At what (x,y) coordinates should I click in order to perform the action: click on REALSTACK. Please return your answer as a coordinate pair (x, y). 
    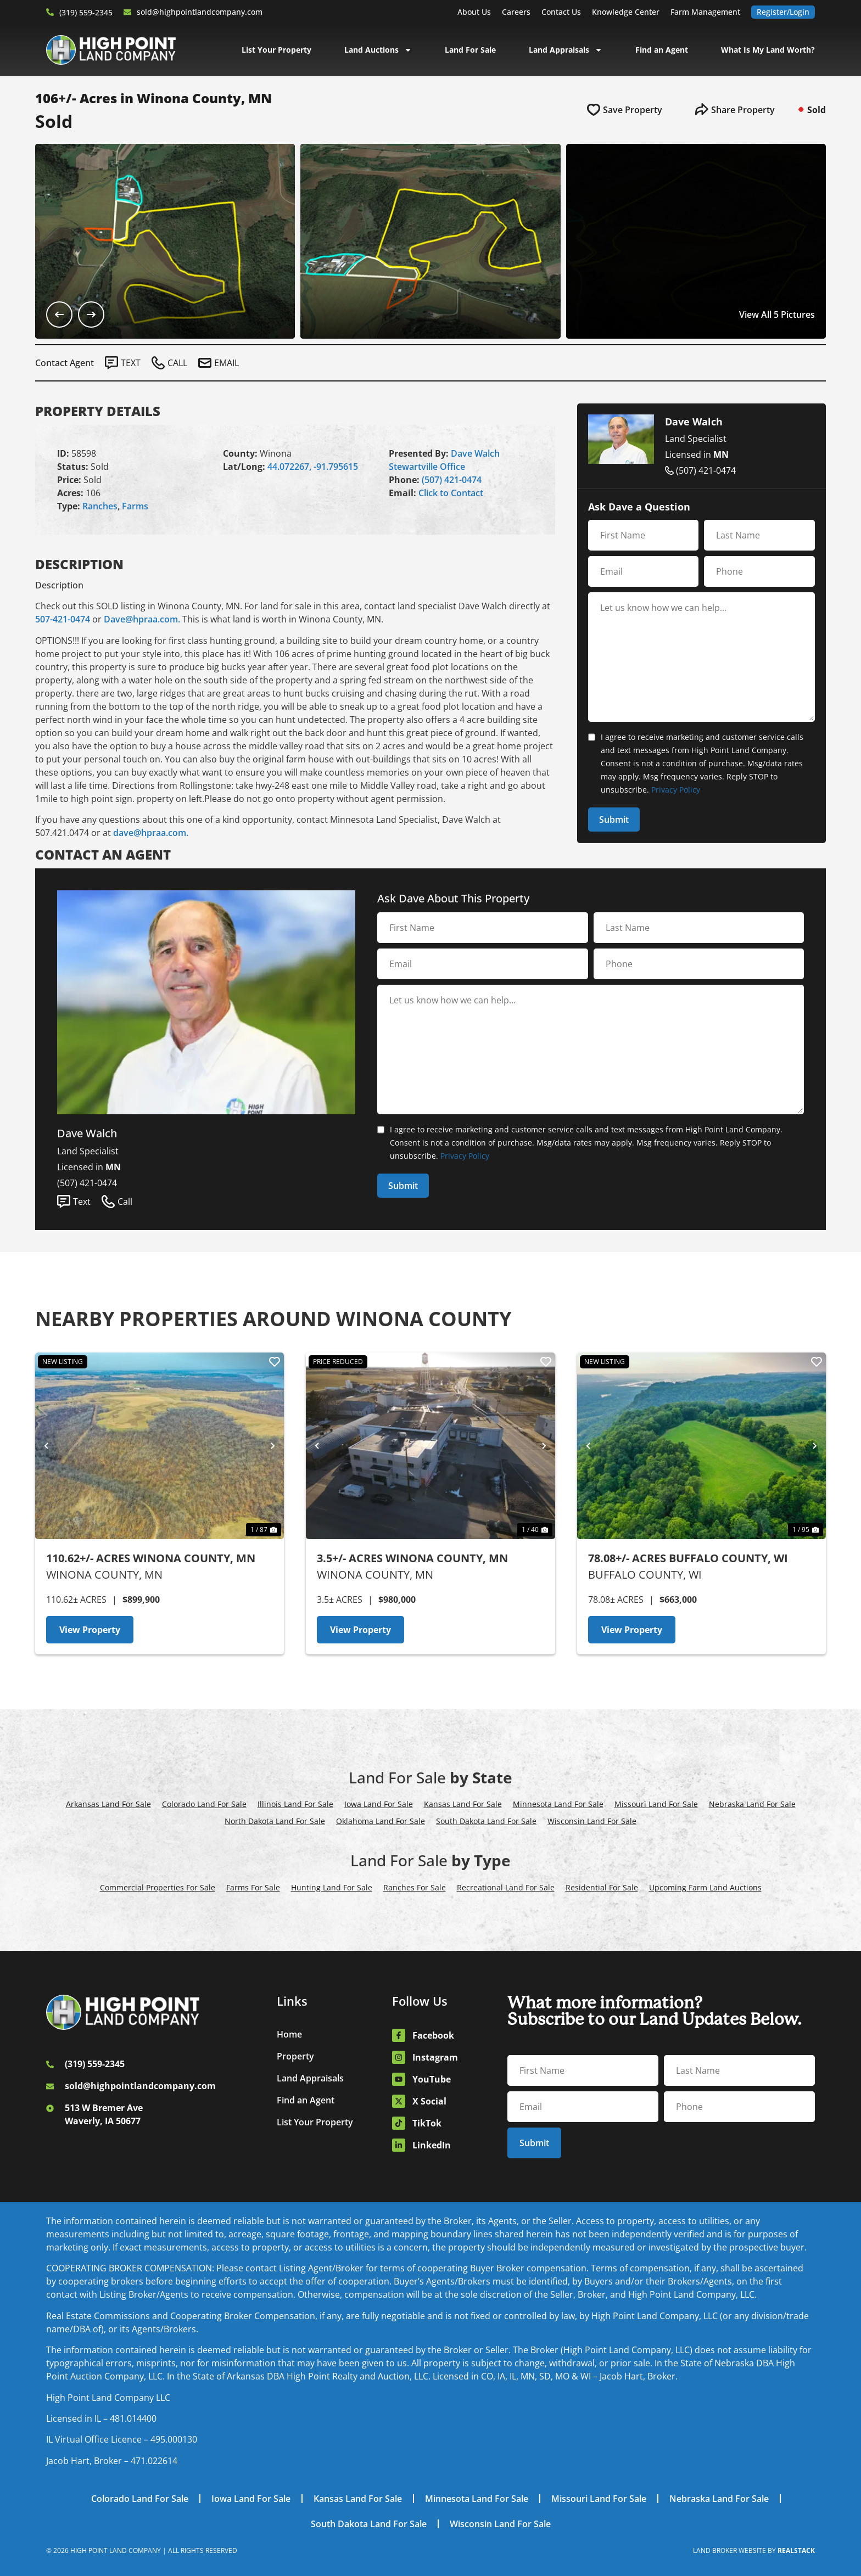
    Looking at the image, I should click on (796, 2550).